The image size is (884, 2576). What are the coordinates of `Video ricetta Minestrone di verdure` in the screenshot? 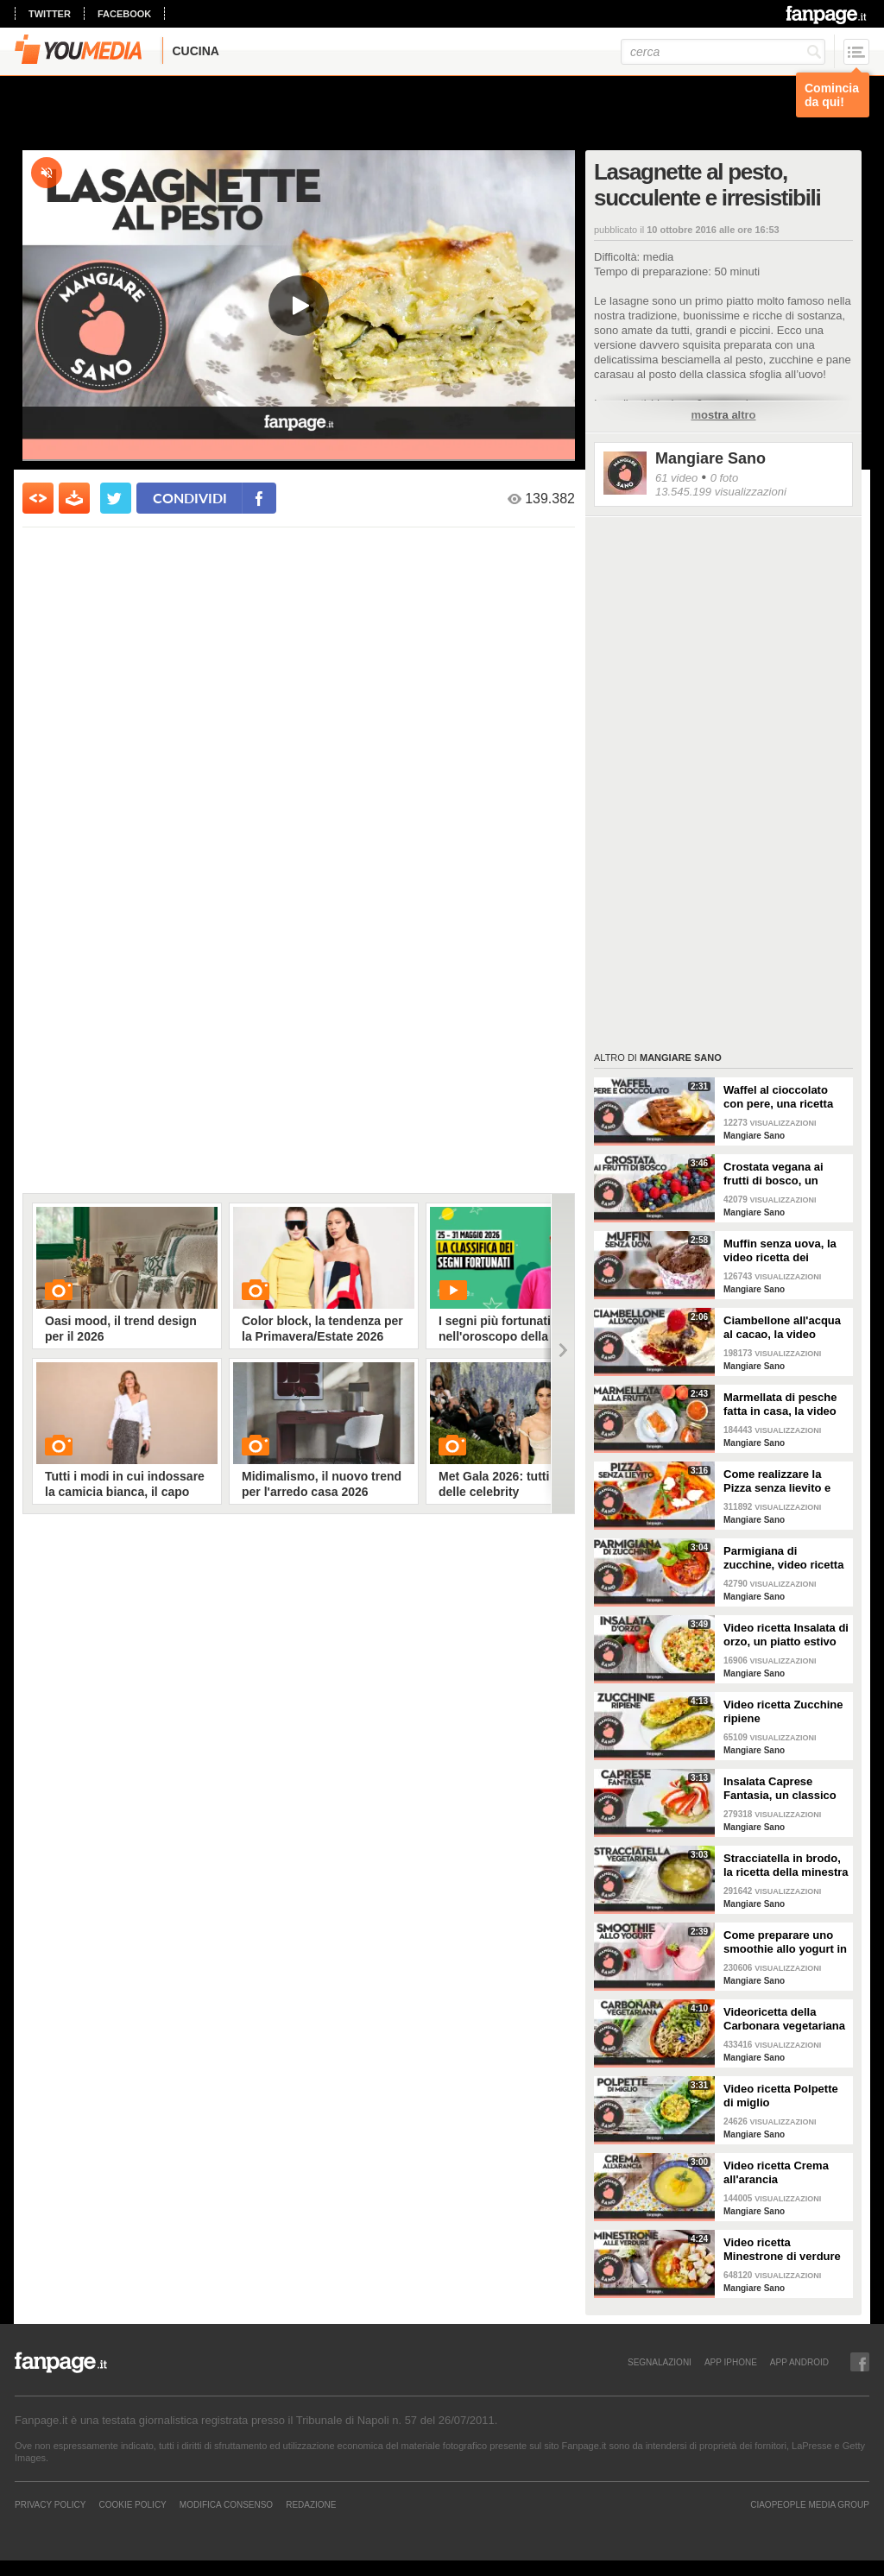 It's located at (782, 2249).